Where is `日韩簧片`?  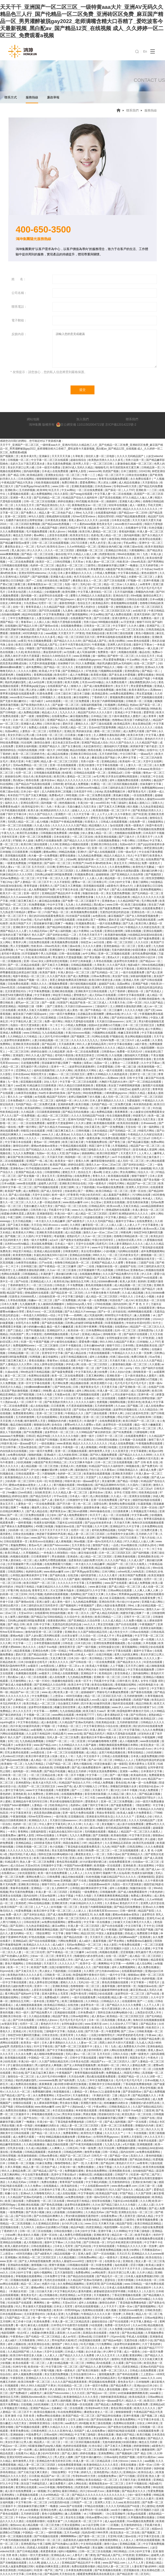 日韩簧片 is located at coordinates (34, 2182).